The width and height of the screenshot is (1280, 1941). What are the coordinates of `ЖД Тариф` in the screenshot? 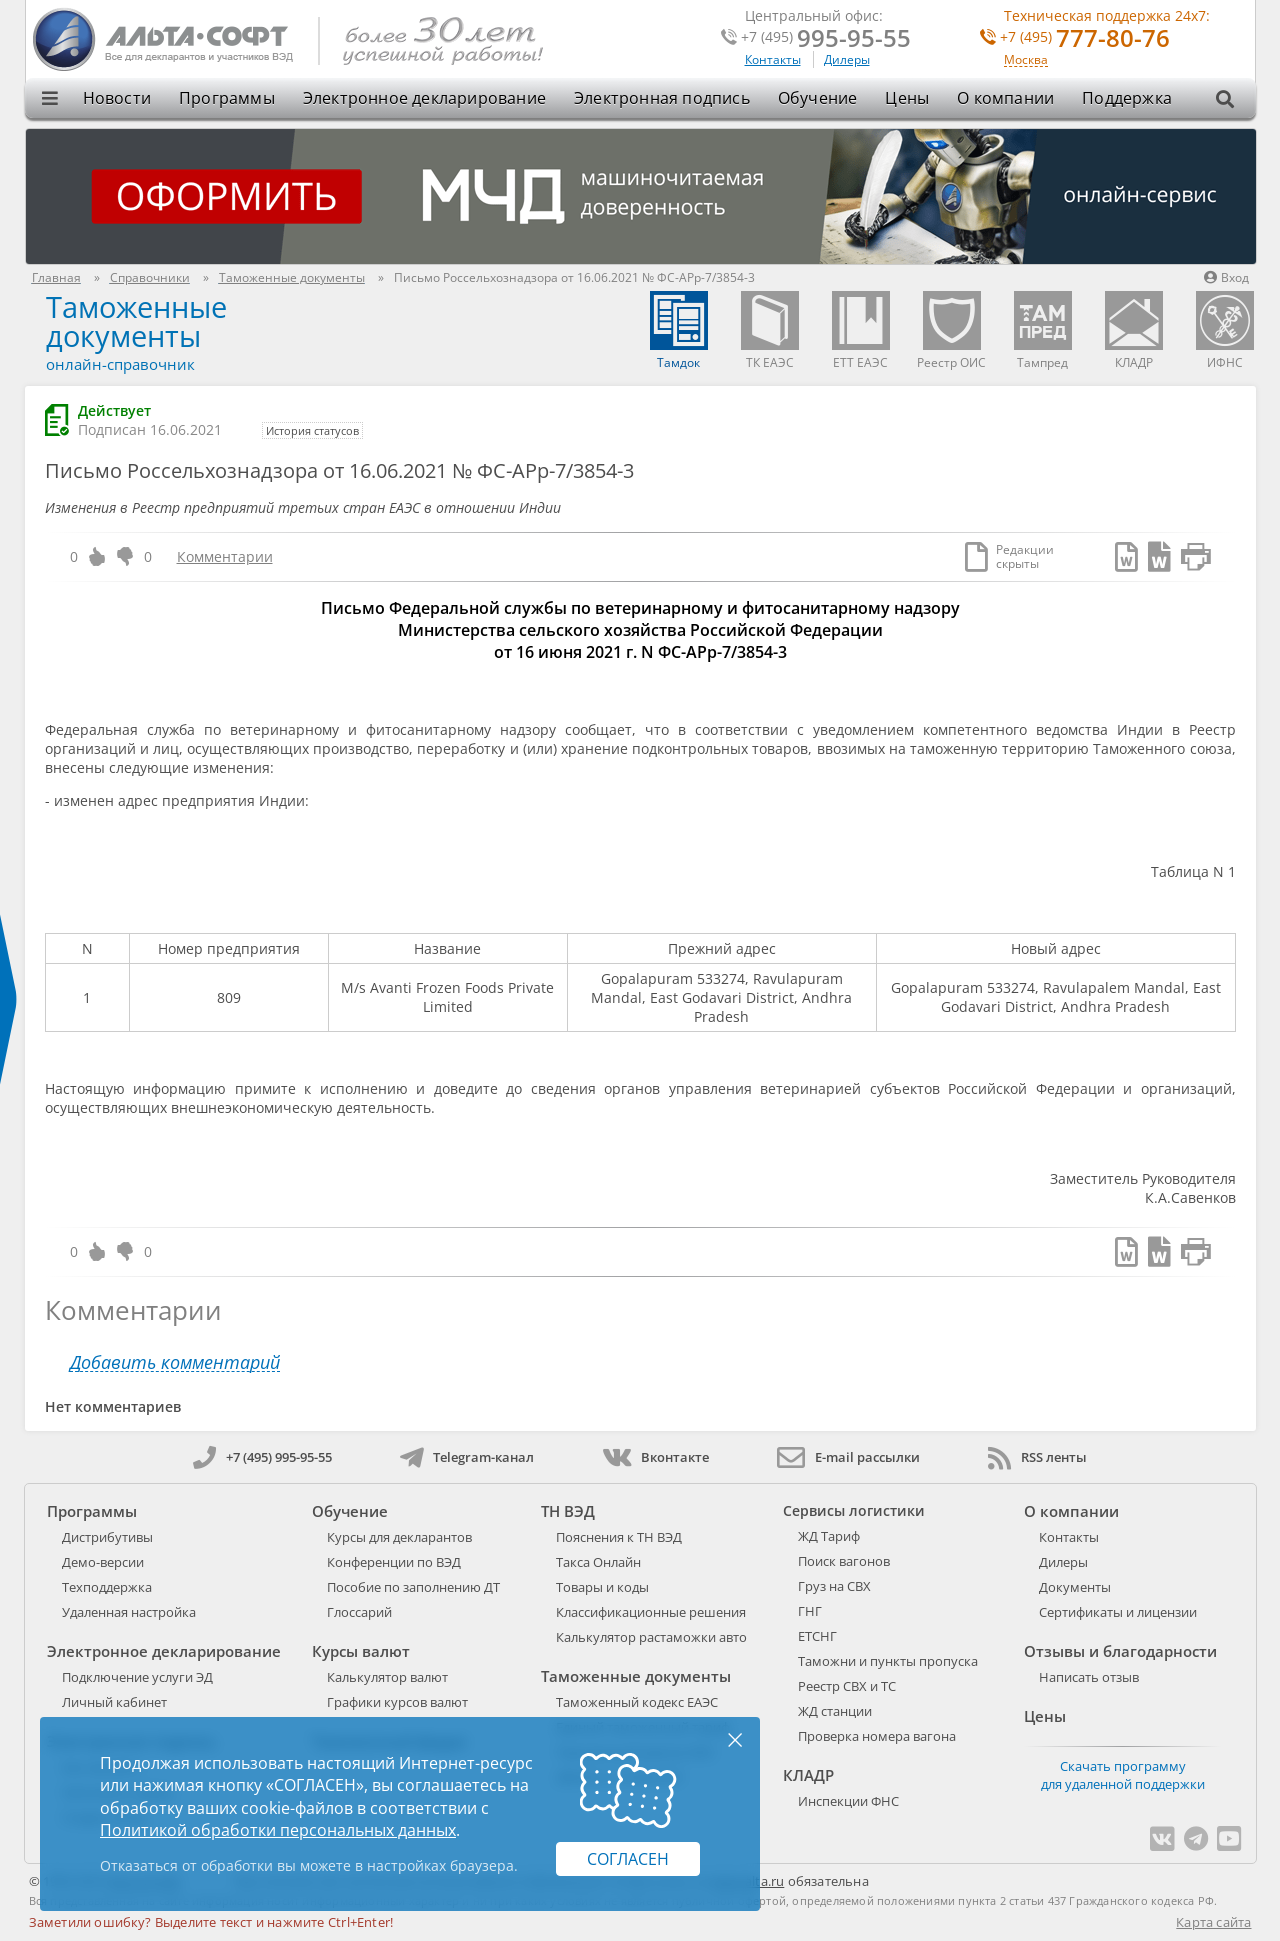 It's located at (829, 1536).